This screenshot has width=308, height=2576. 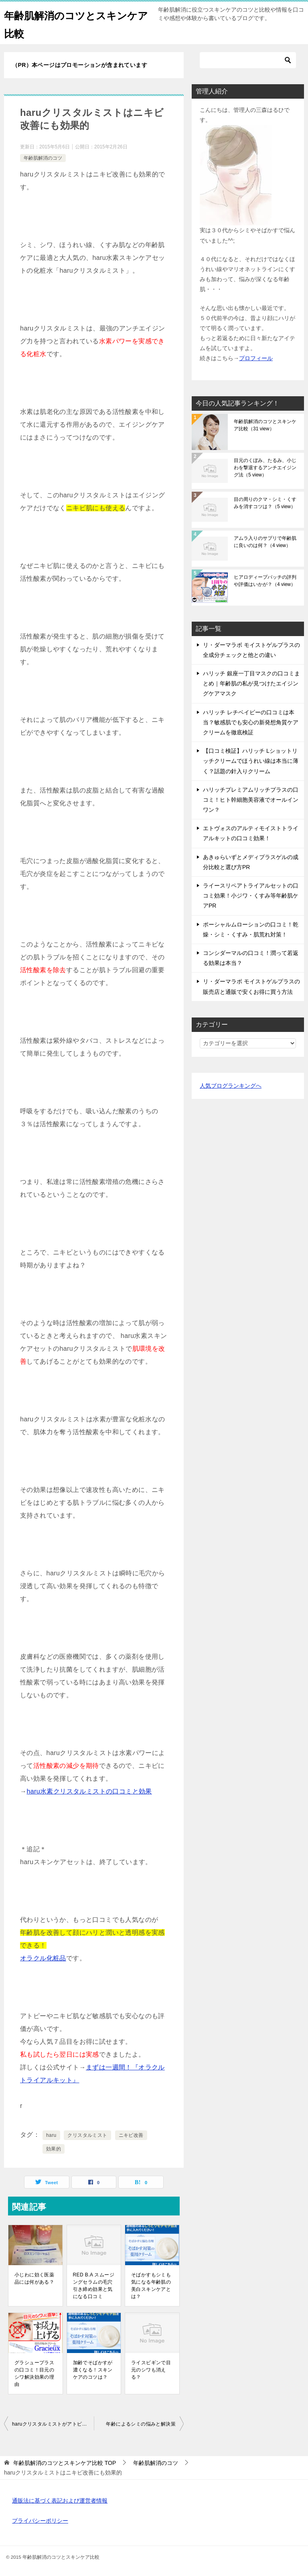 What do you see at coordinates (265, 580) in the screenshot?
I see `ヒアロディープパッチの評判や評価はいかが？` at bounding box center [265, 580].